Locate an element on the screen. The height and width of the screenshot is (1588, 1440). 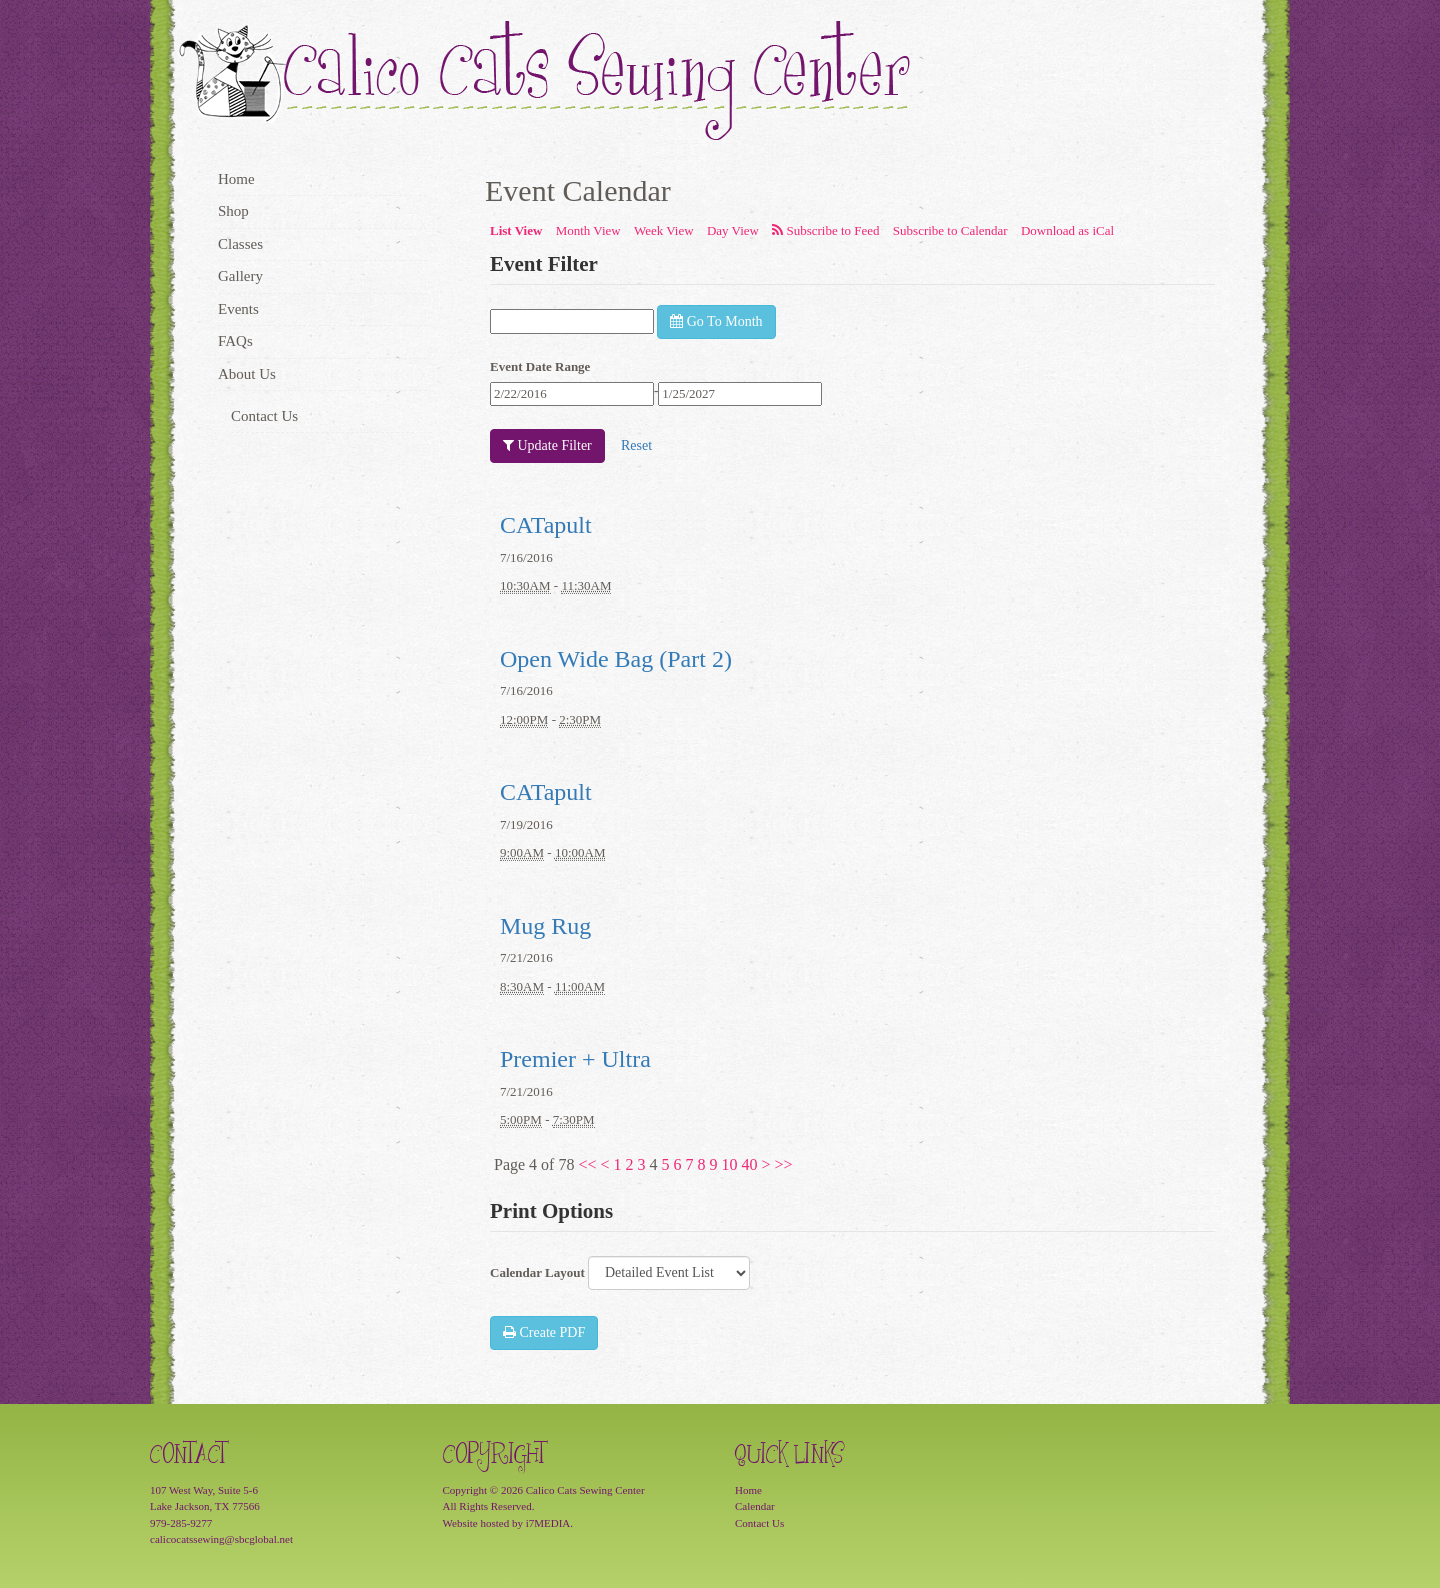
<< is located at coordinates (587, 1164).